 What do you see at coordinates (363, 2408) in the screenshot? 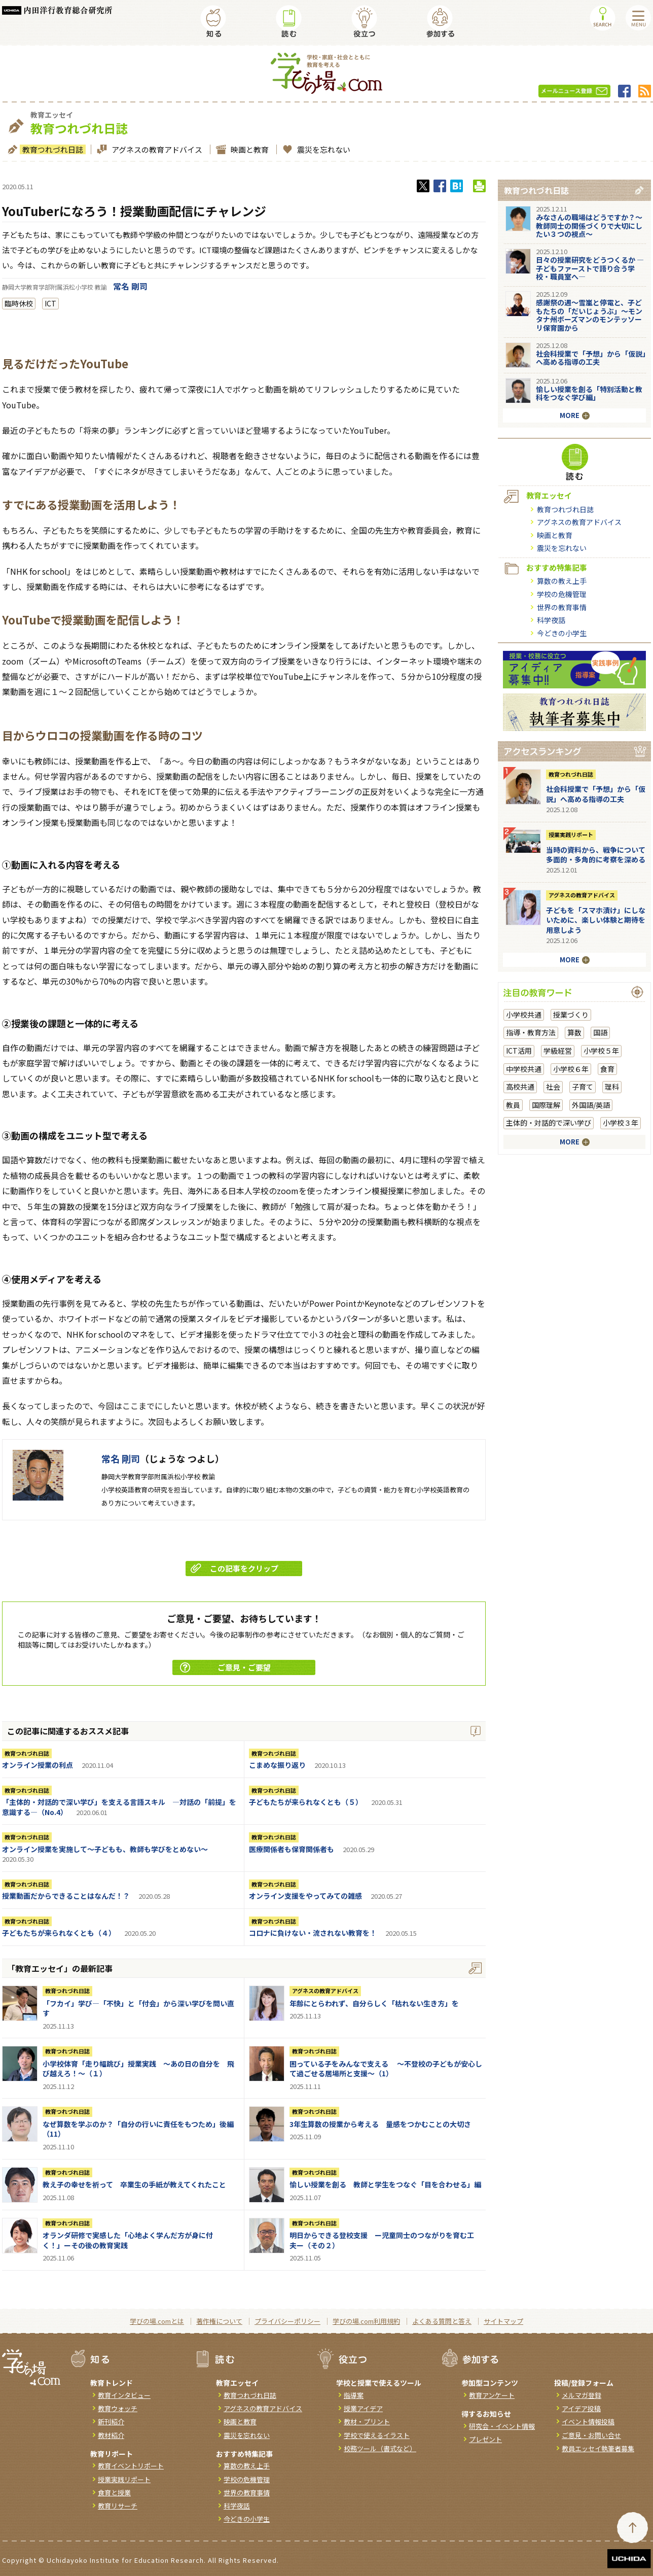
I see `授業アイデア` at bounding box center [363, 2408].